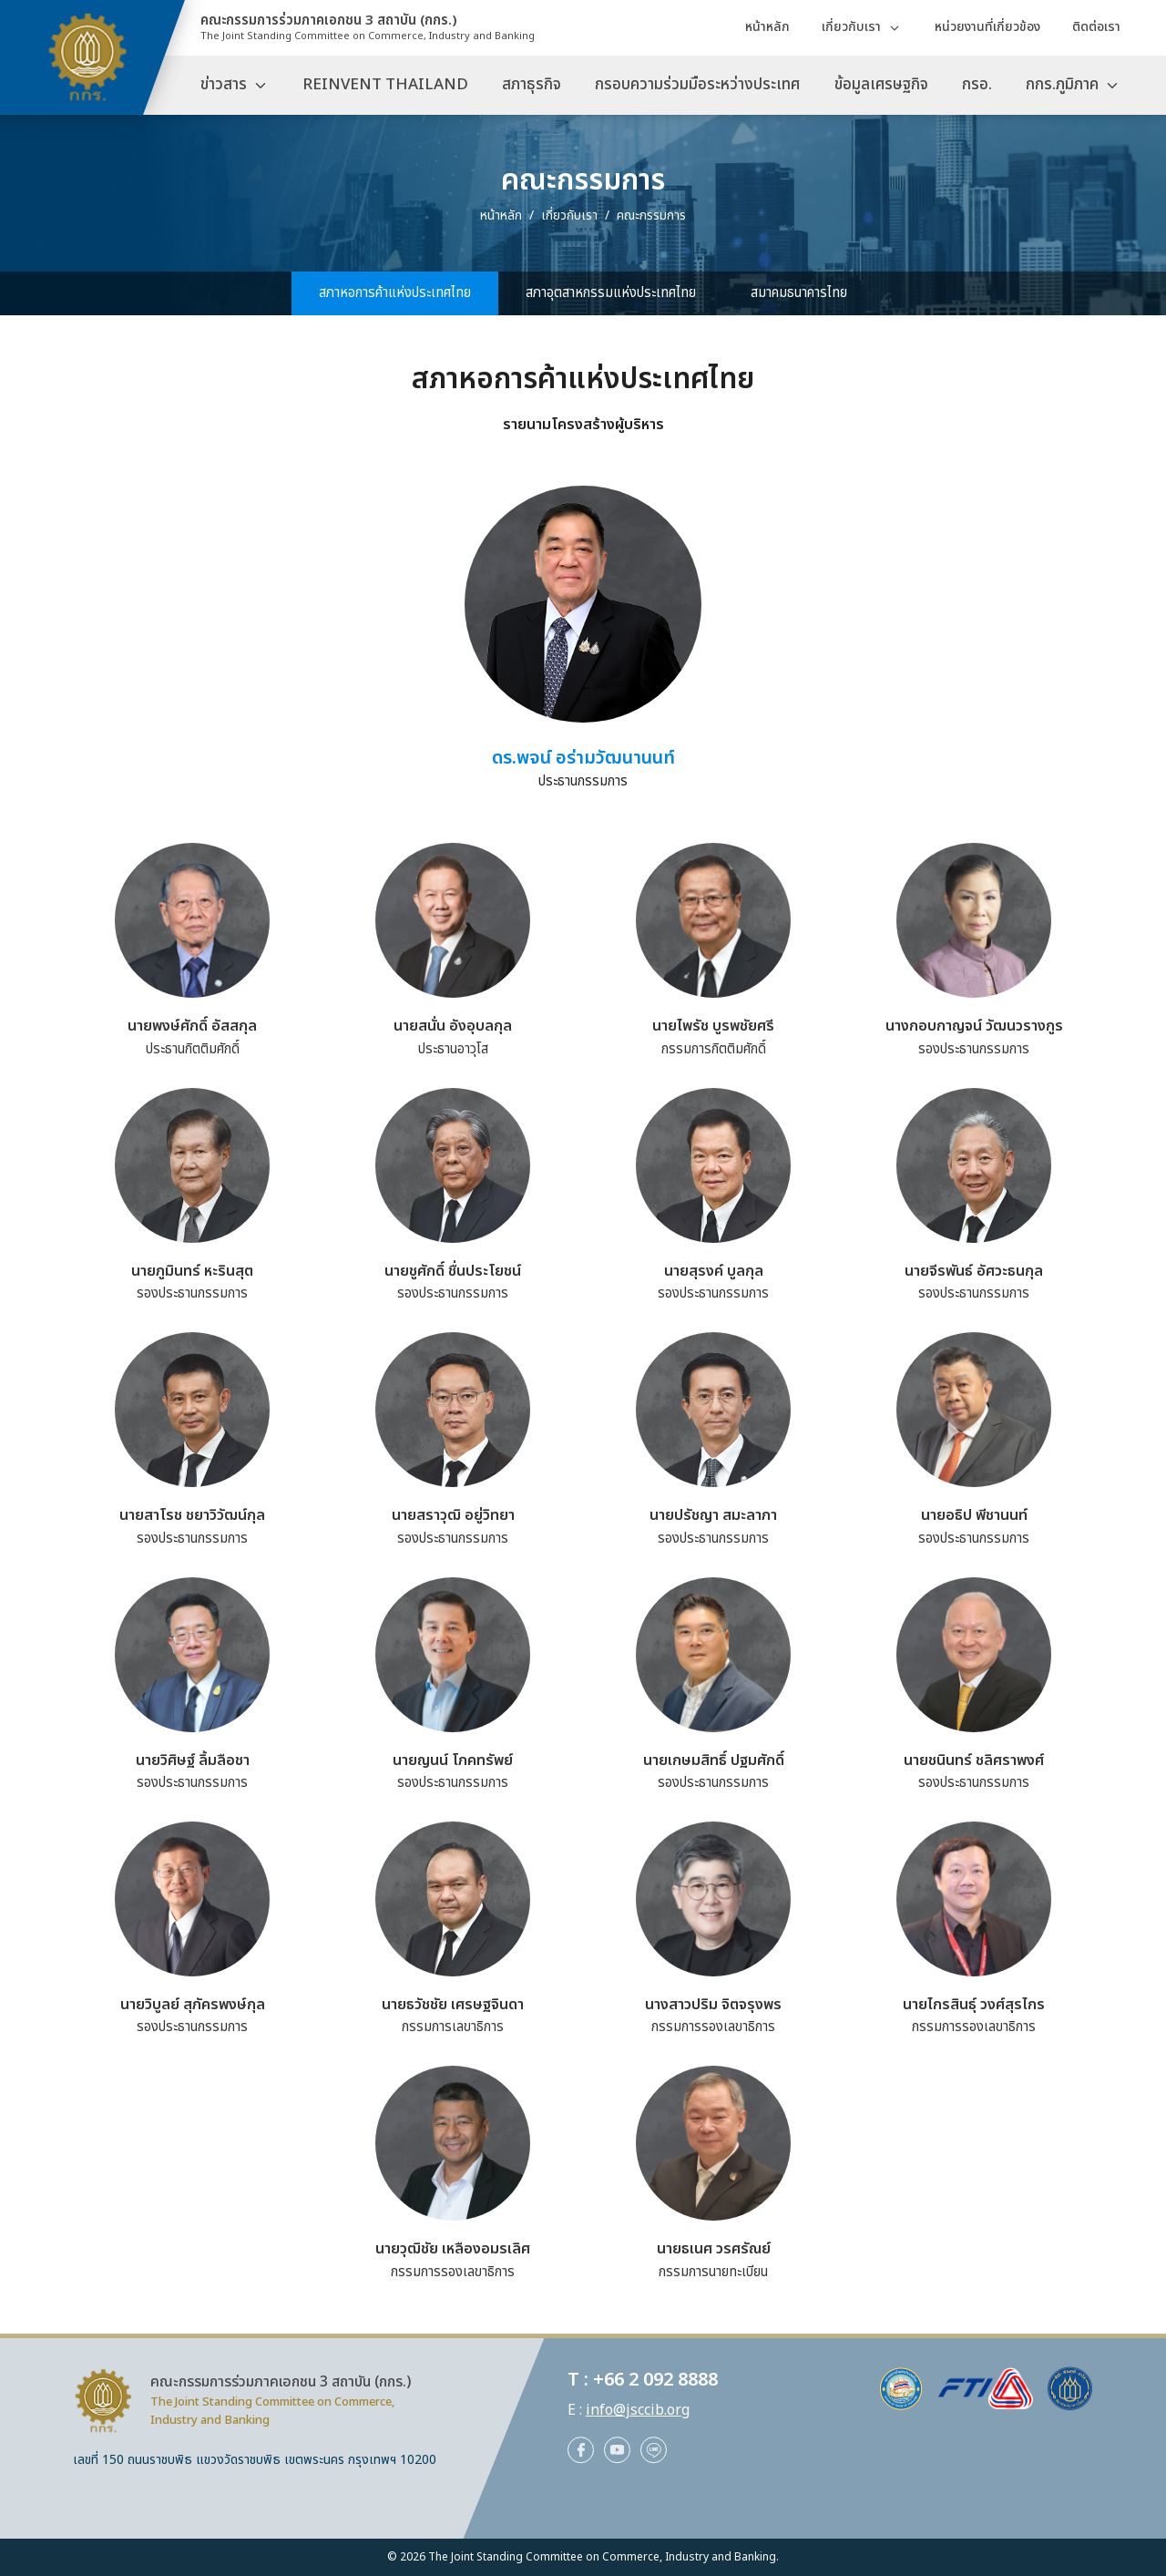 The image size is (1166, 2576). I want to click on info@jsccib.org, so click(638, 2410).